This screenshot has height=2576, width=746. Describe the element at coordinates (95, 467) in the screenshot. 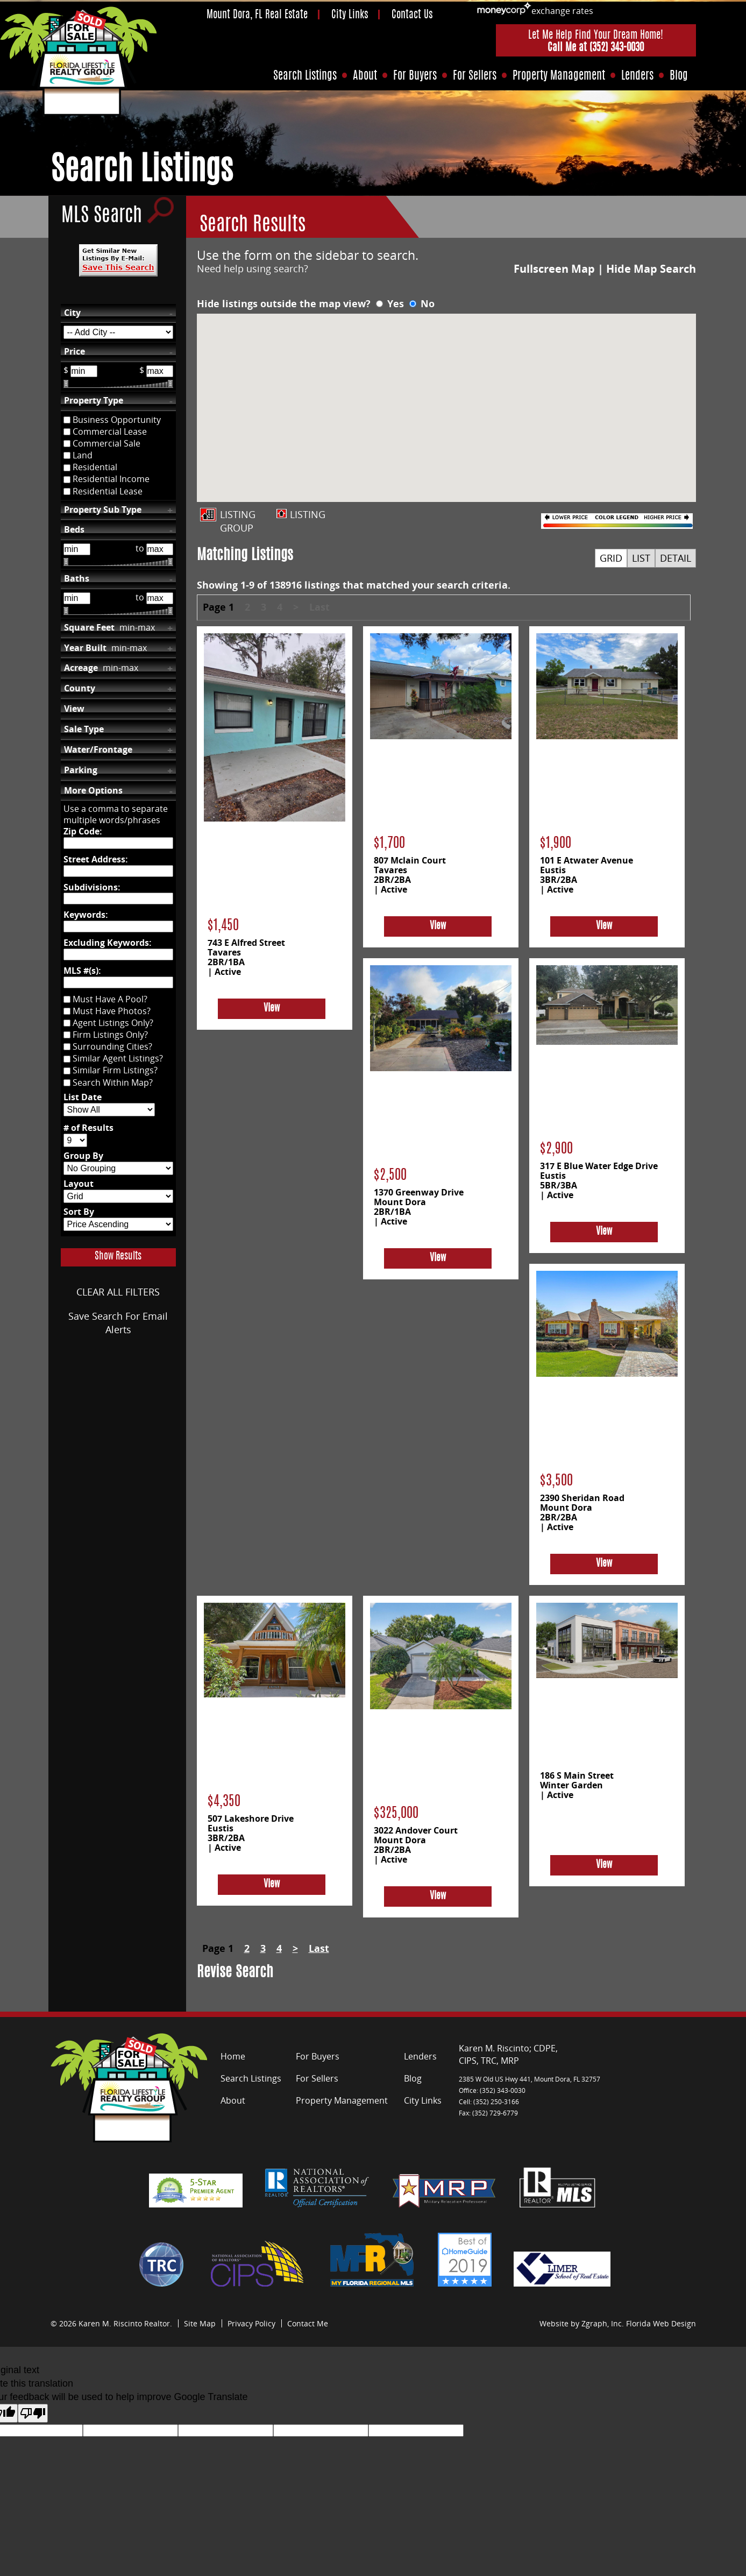

I see `Residential` at that location.